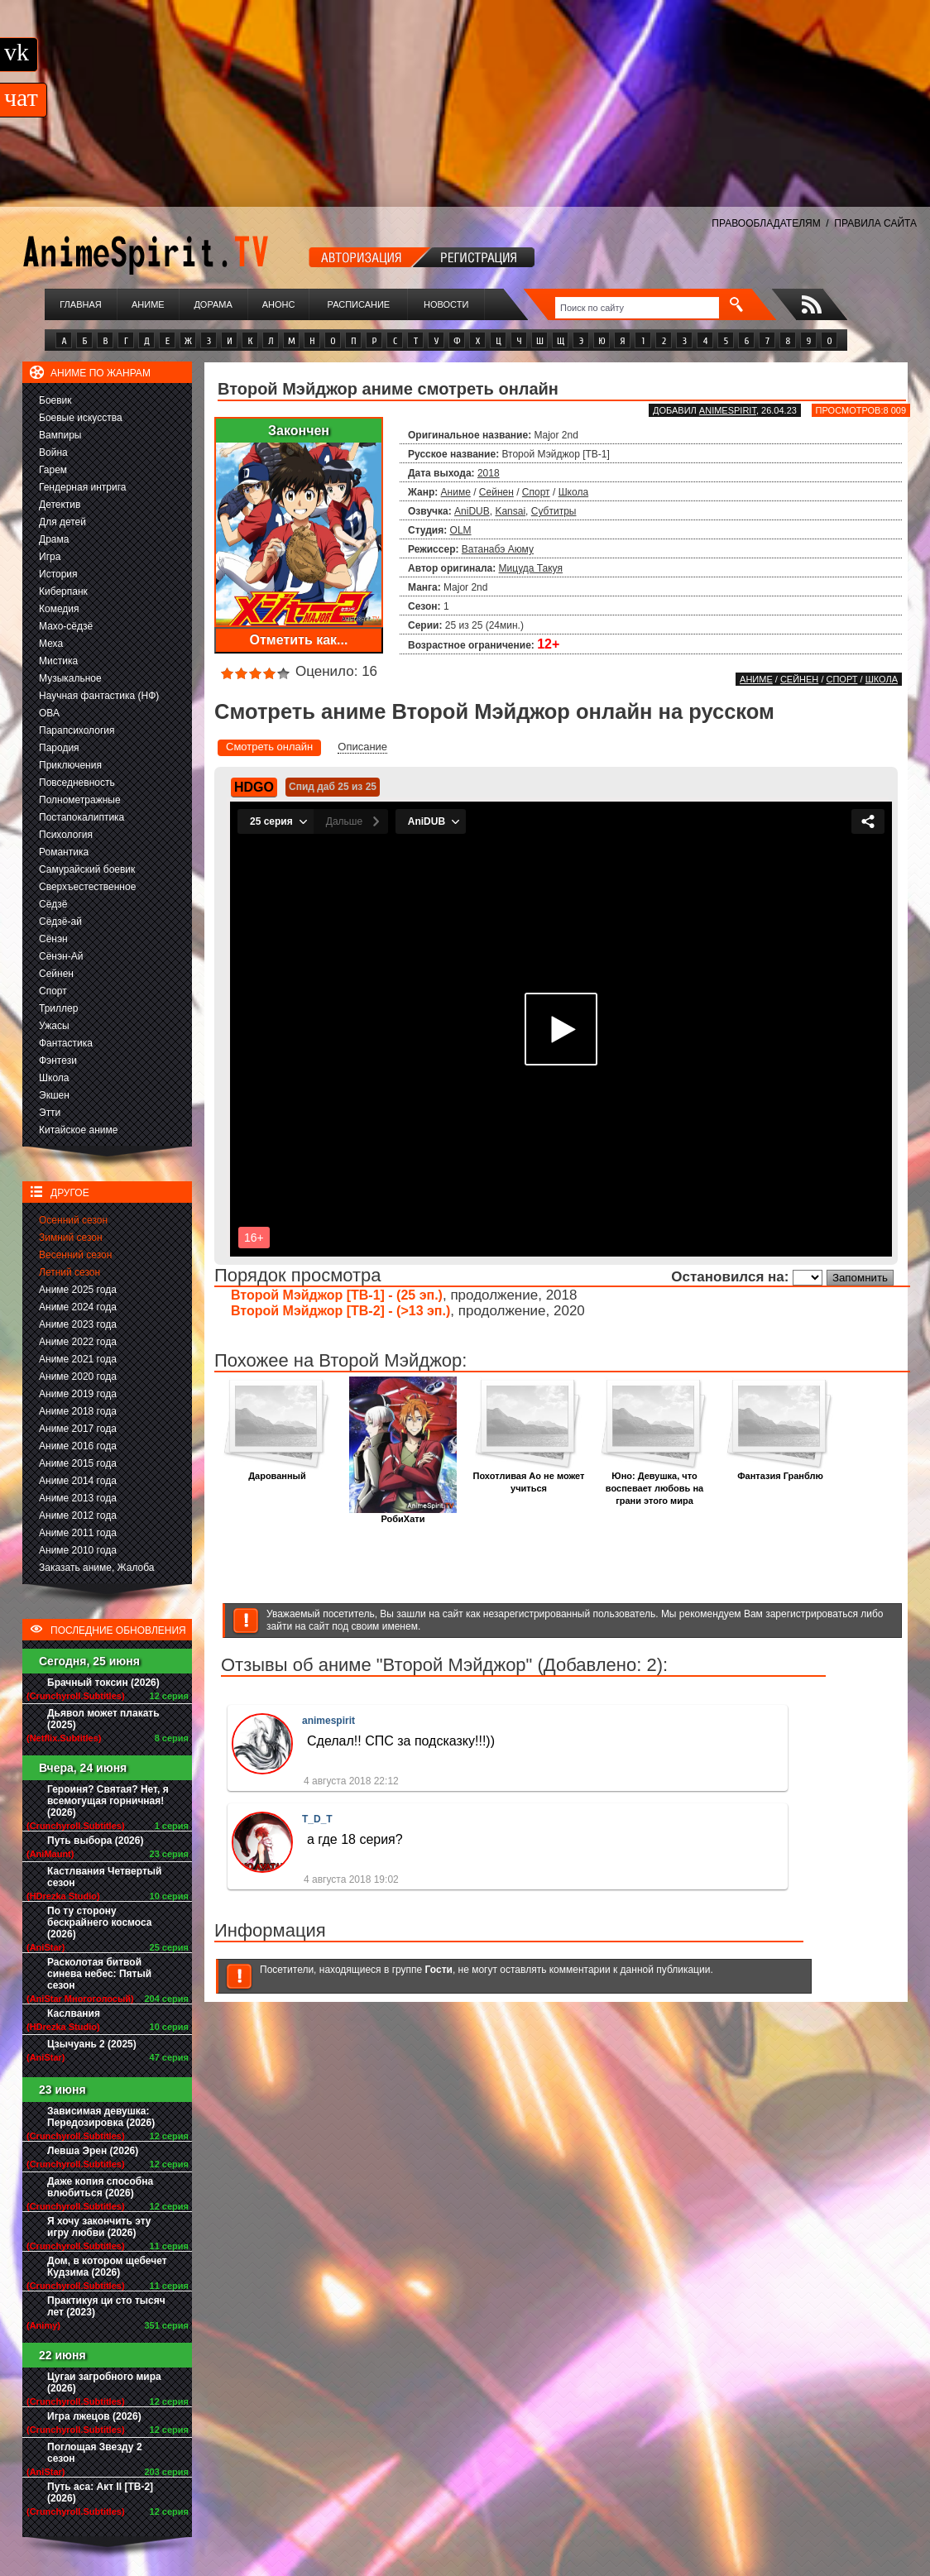 The image size is (930, 2576). What do you see at coordinates (99, 1973) in the screenshot?
I see `Расколотая битвой синева небес: Пятый сезон` at bounding box center [99, 1973].